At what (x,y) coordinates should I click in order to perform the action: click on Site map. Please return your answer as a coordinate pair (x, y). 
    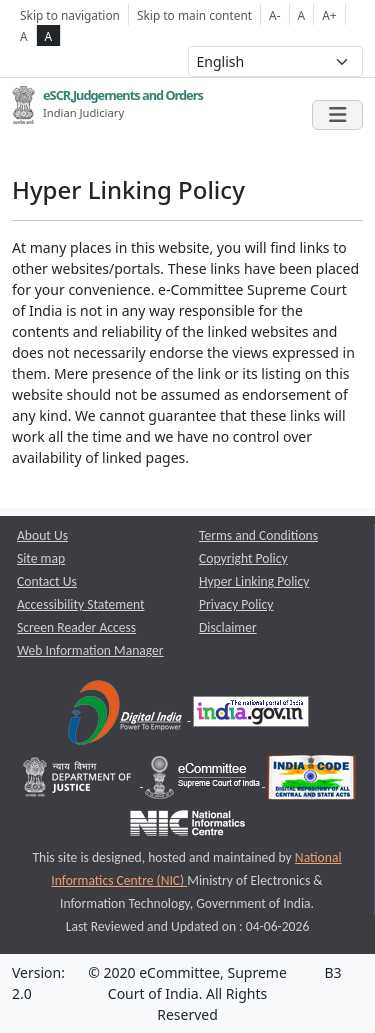
    Looking at the image, I should click on (41, 558).